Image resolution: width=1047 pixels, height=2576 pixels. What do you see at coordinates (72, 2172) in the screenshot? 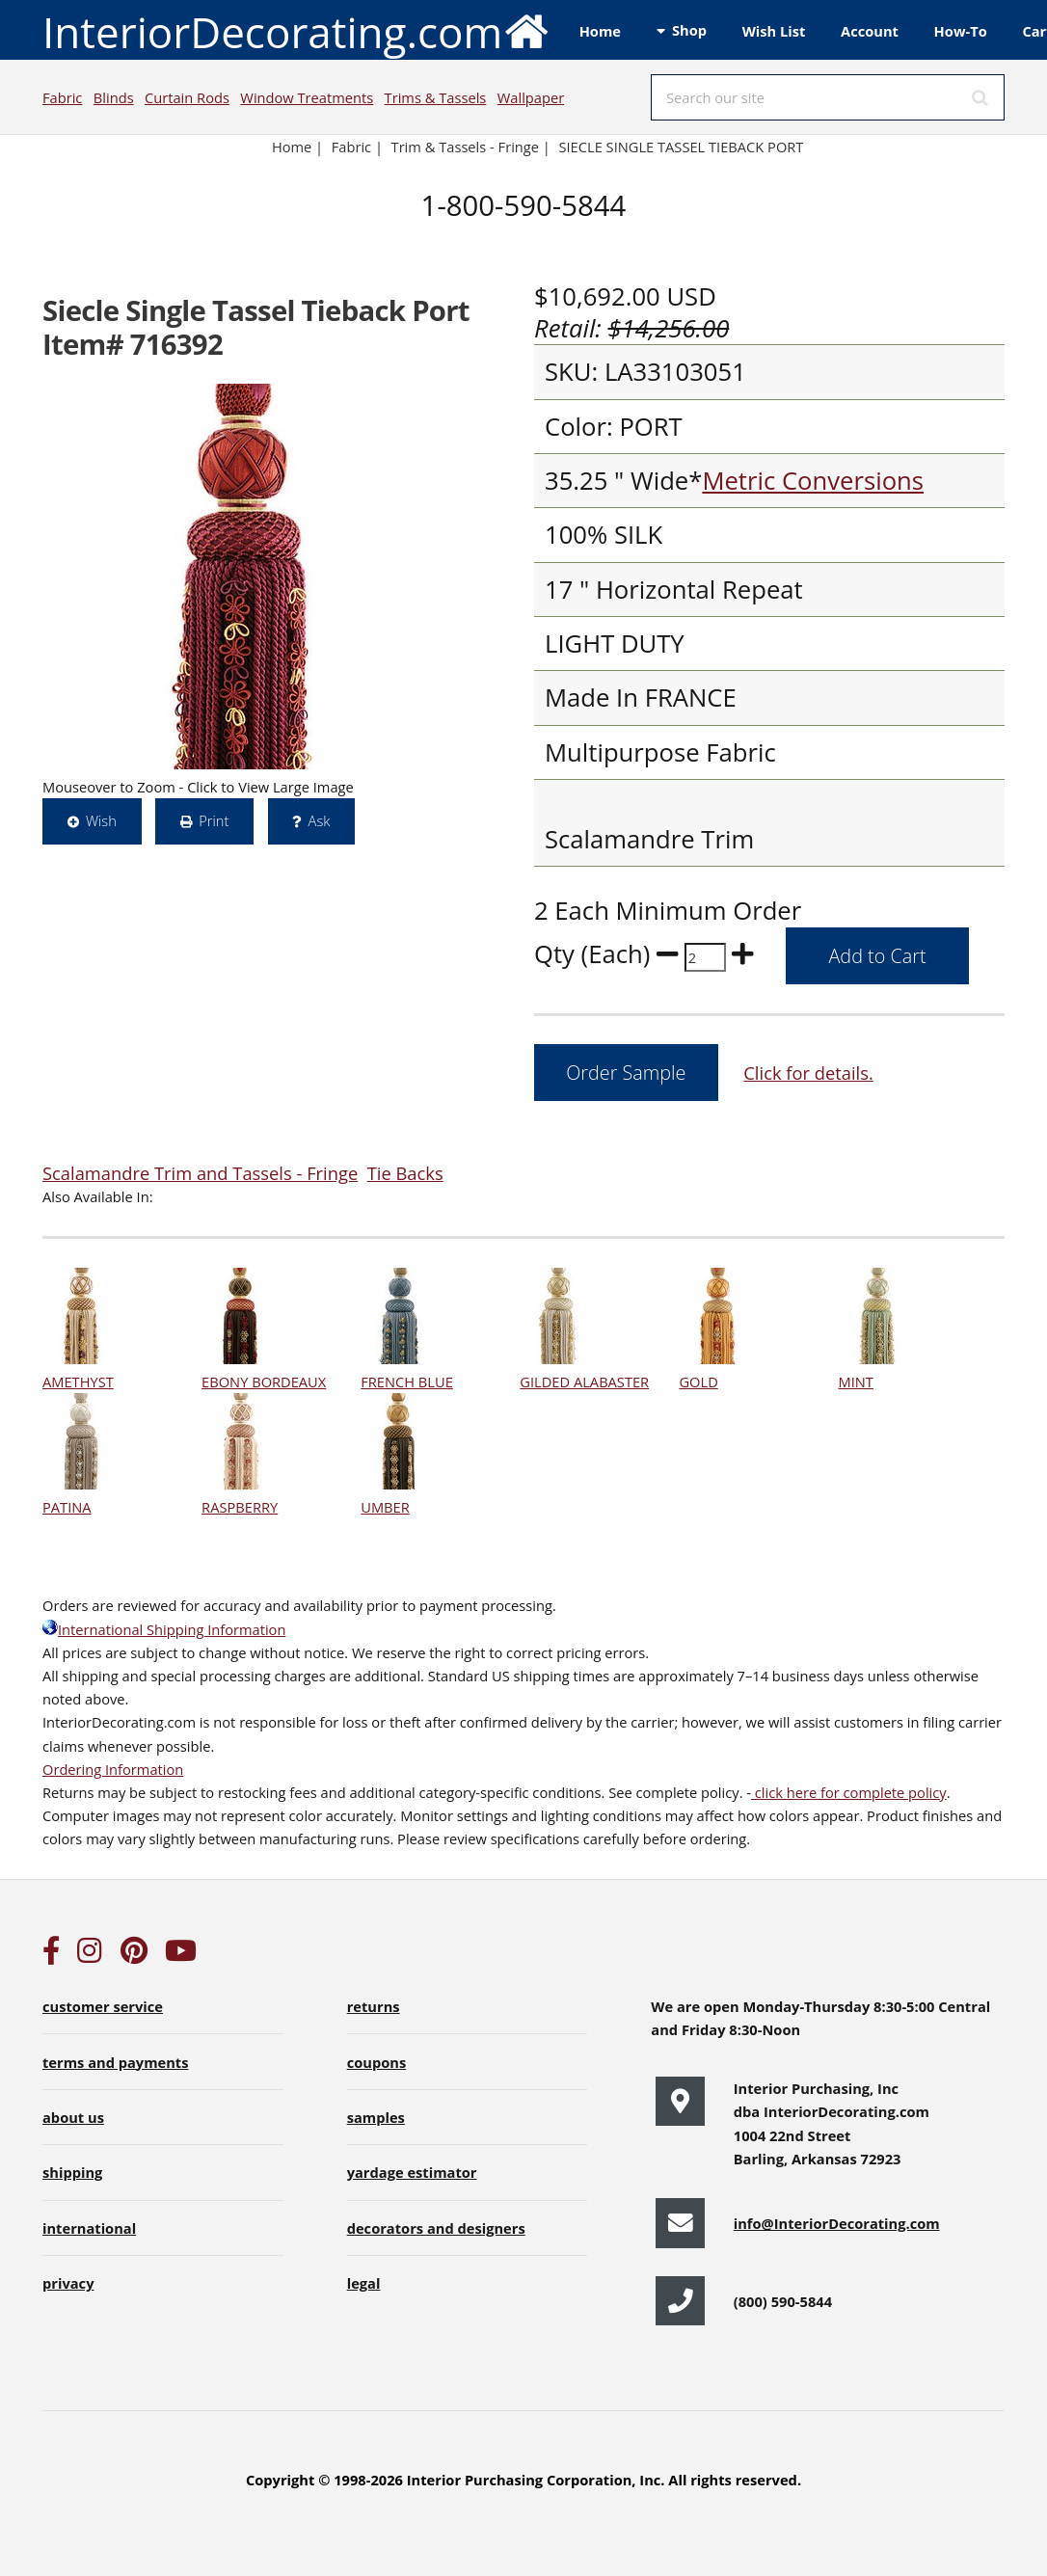
I see `shipping` at bounding box center [72, 2172].